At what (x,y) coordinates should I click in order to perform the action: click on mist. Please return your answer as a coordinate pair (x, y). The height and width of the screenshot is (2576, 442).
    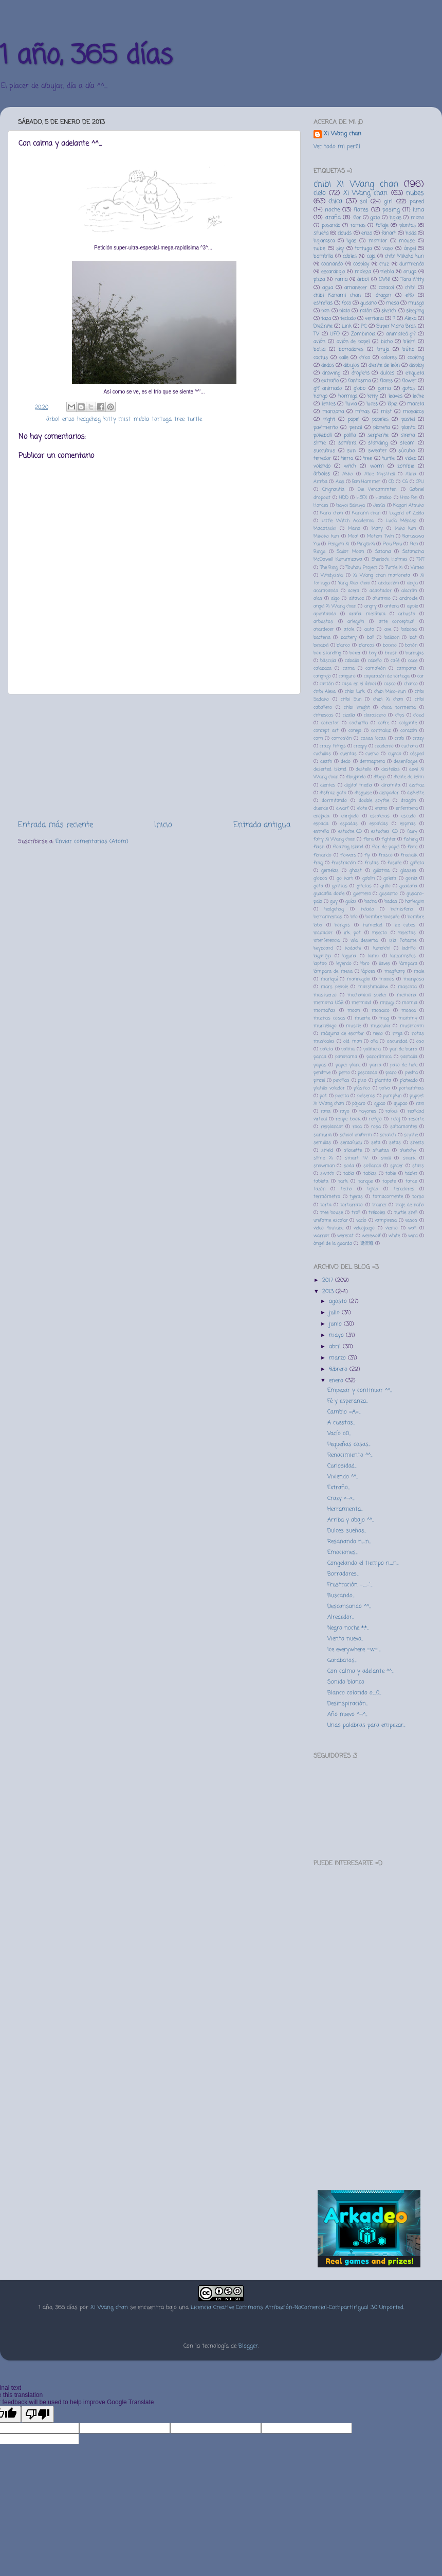
    Looking at the image, I should click on (124, 419).